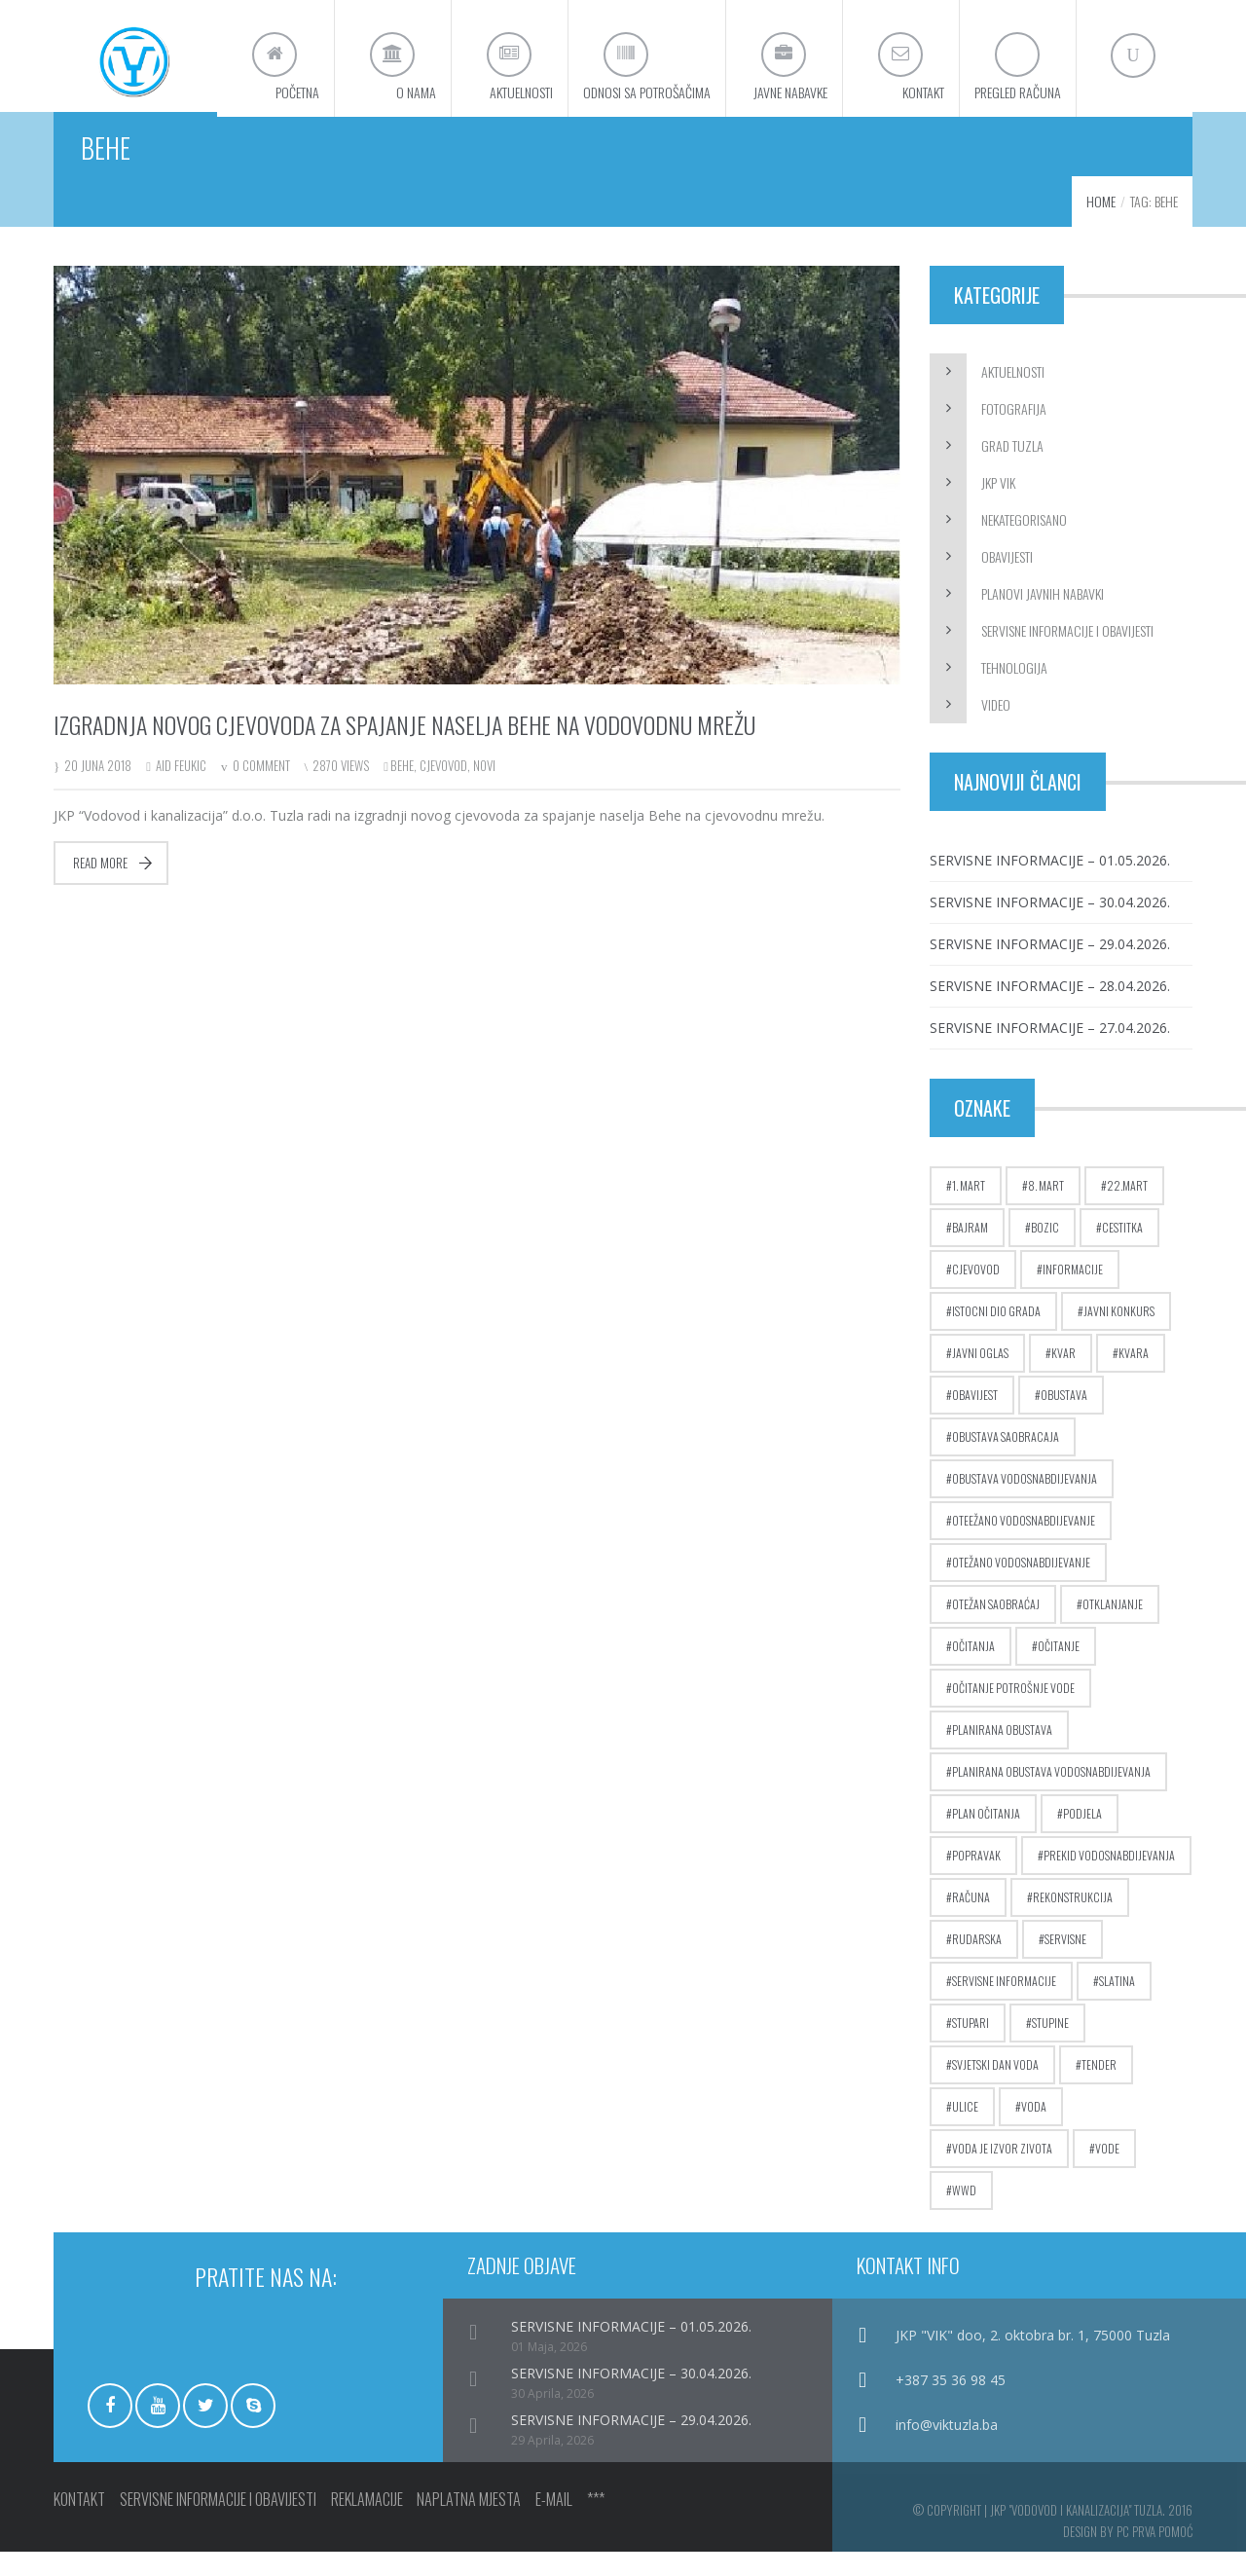  Describe the element at coordinates (1050, 1010) in the screenshot. I see `SERVISNE INFORMACIJE – 28.04.2026.` at that location.